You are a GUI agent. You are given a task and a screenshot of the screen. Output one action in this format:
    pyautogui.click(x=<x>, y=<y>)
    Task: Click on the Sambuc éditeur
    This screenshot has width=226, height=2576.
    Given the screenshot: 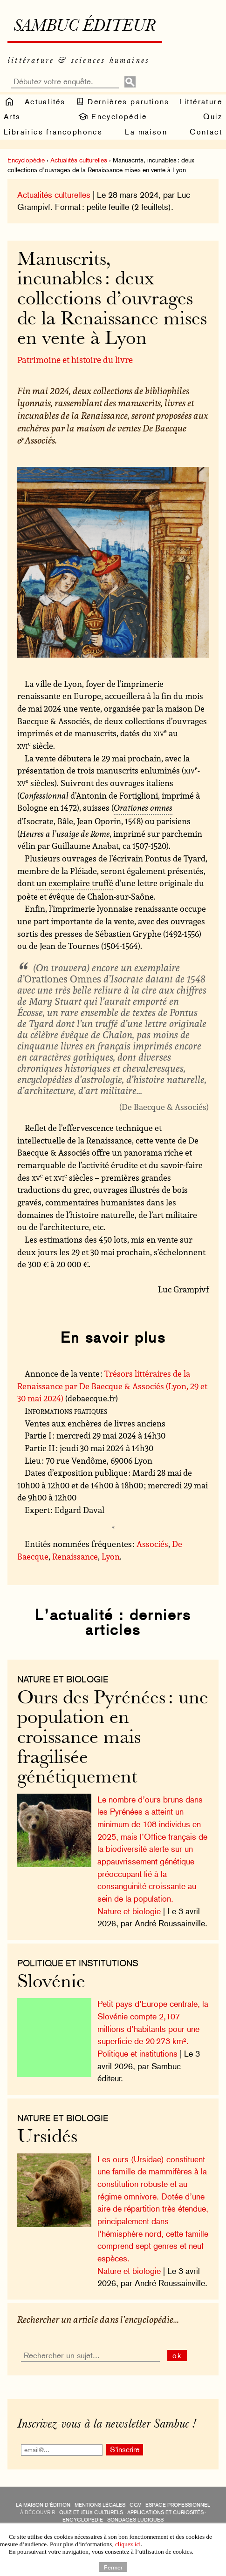 What is the action you would take?
    pyautogui.click(x=85, y=27)
    